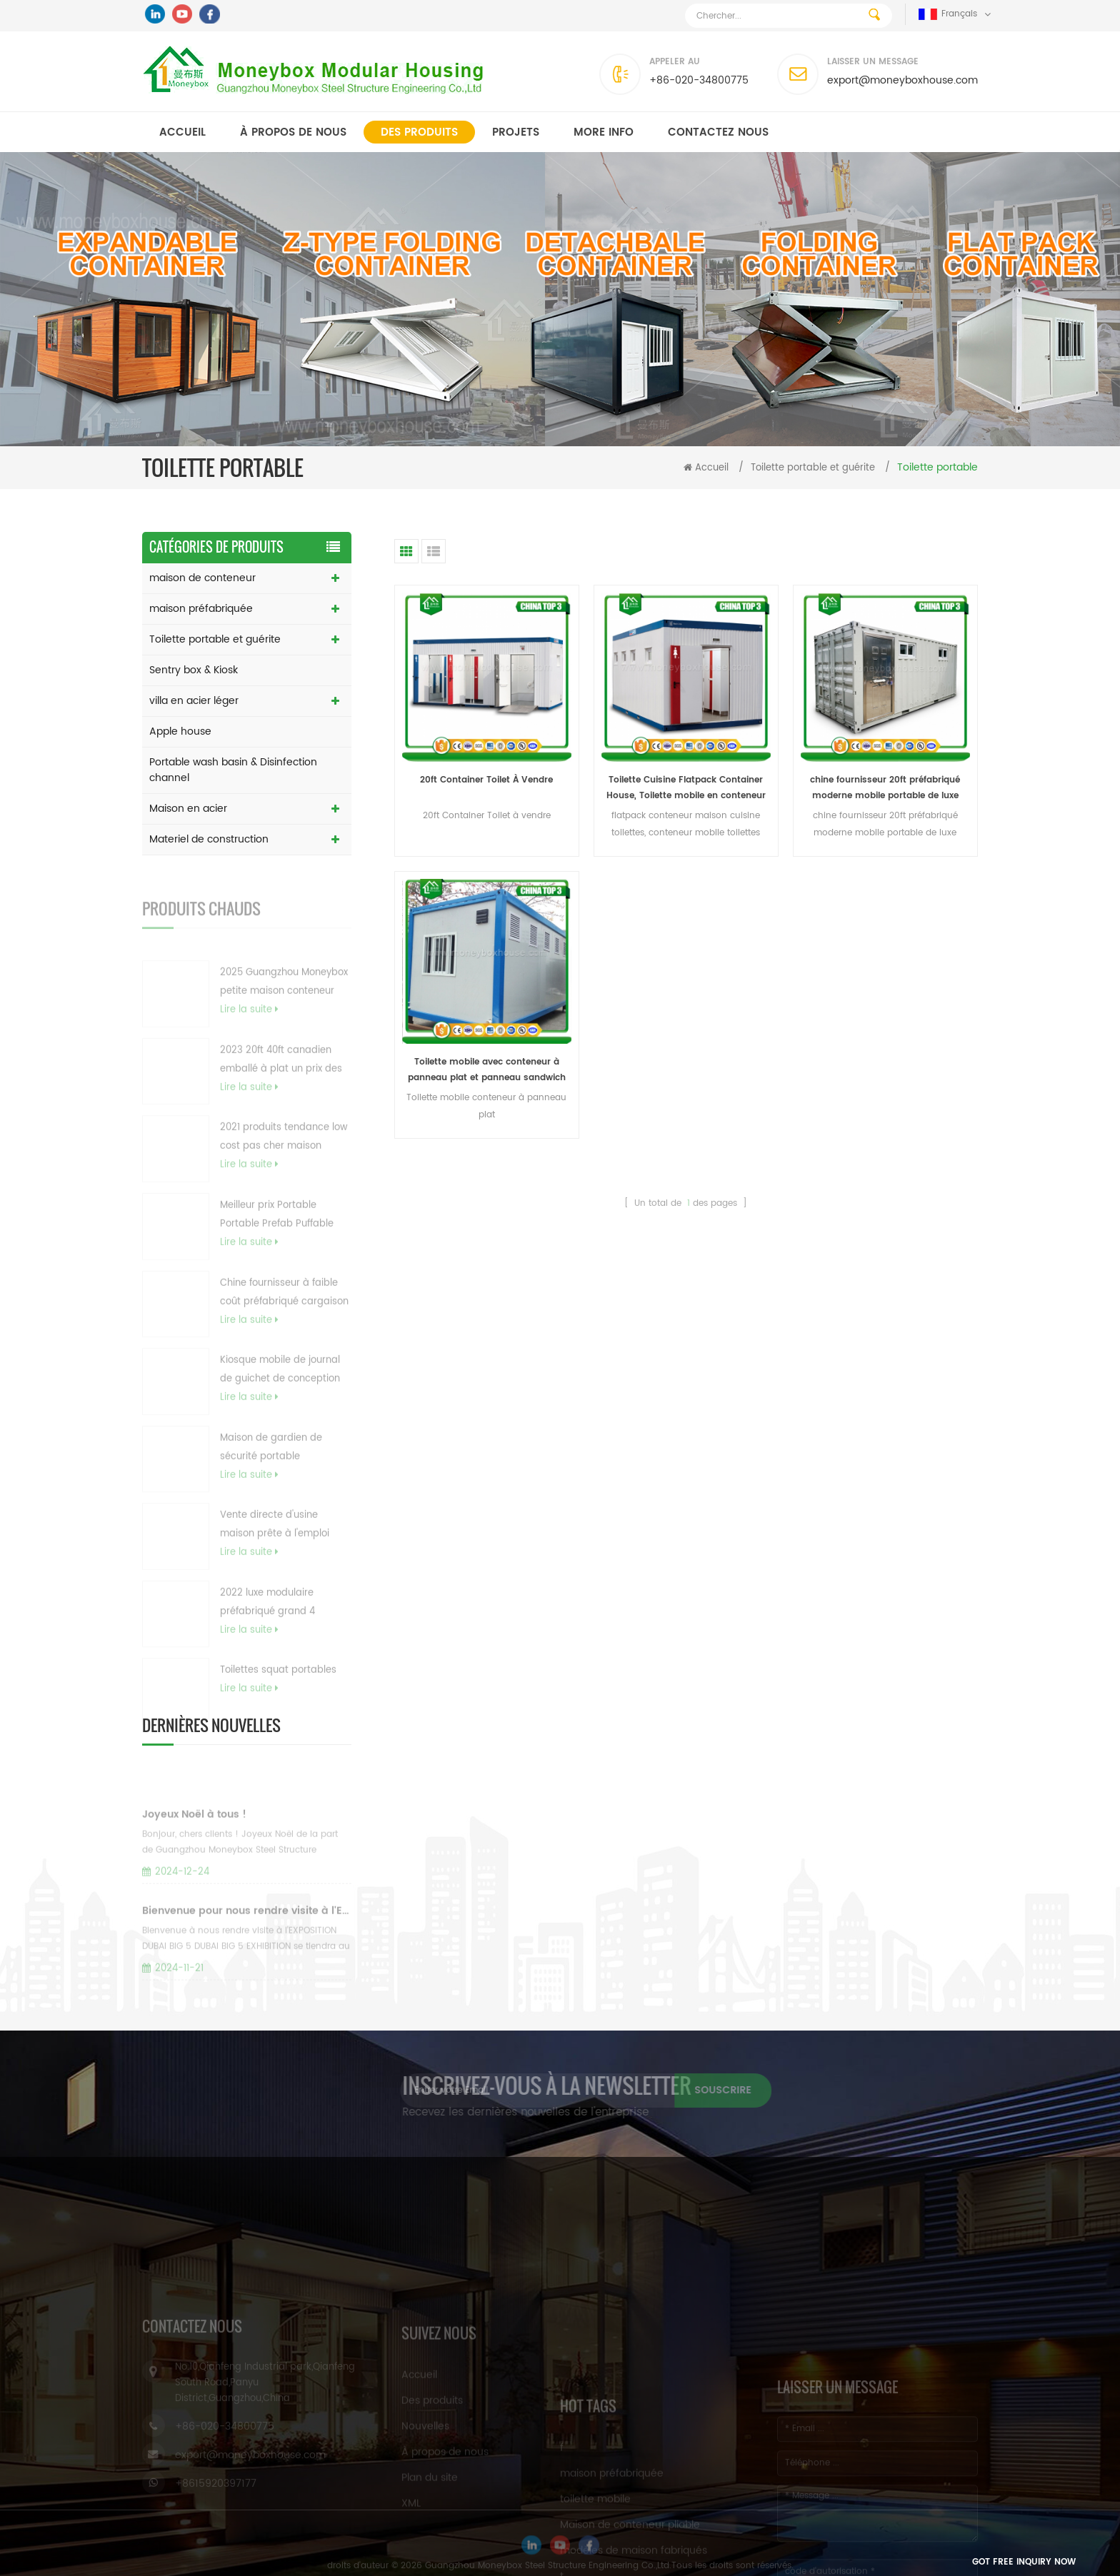 Image resolution: width=1120 pixels, height=2576 pixels. What do you see at coordinates (194, 701) in the screenshot?
I see `villa en acier léger` at bounding box center [194, 701].